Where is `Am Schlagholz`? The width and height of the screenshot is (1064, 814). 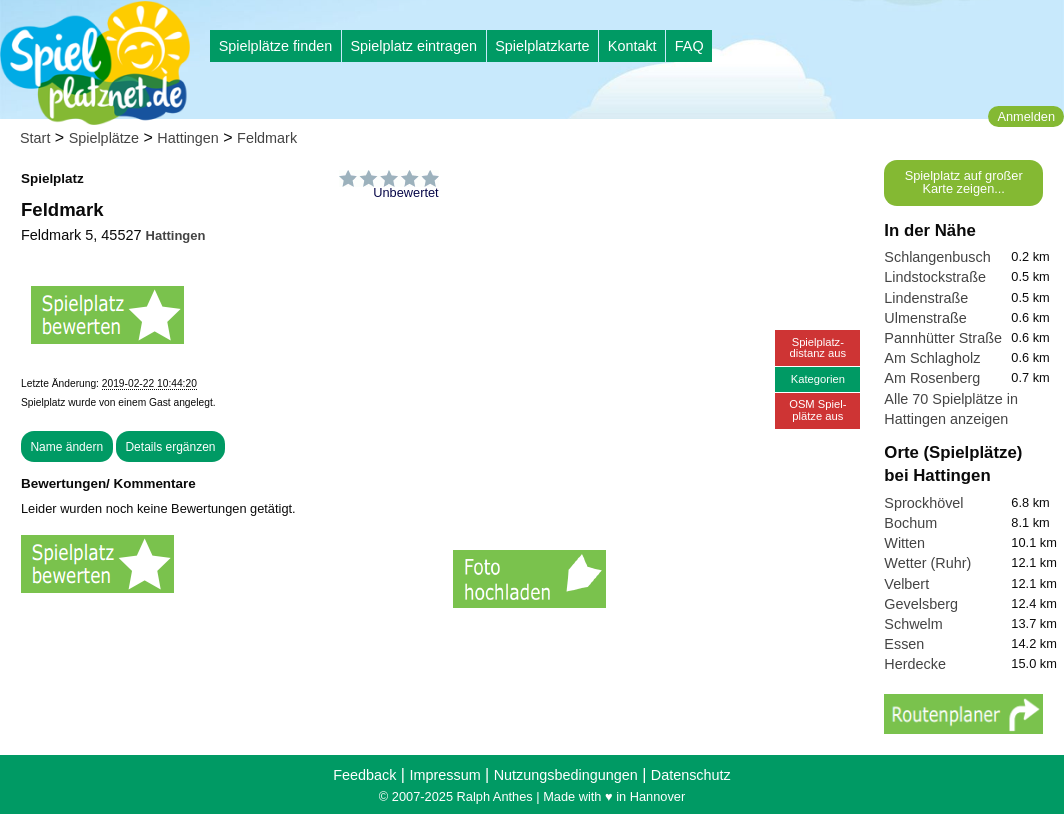
Am Schlagholz is located at coordinates (932, 358).